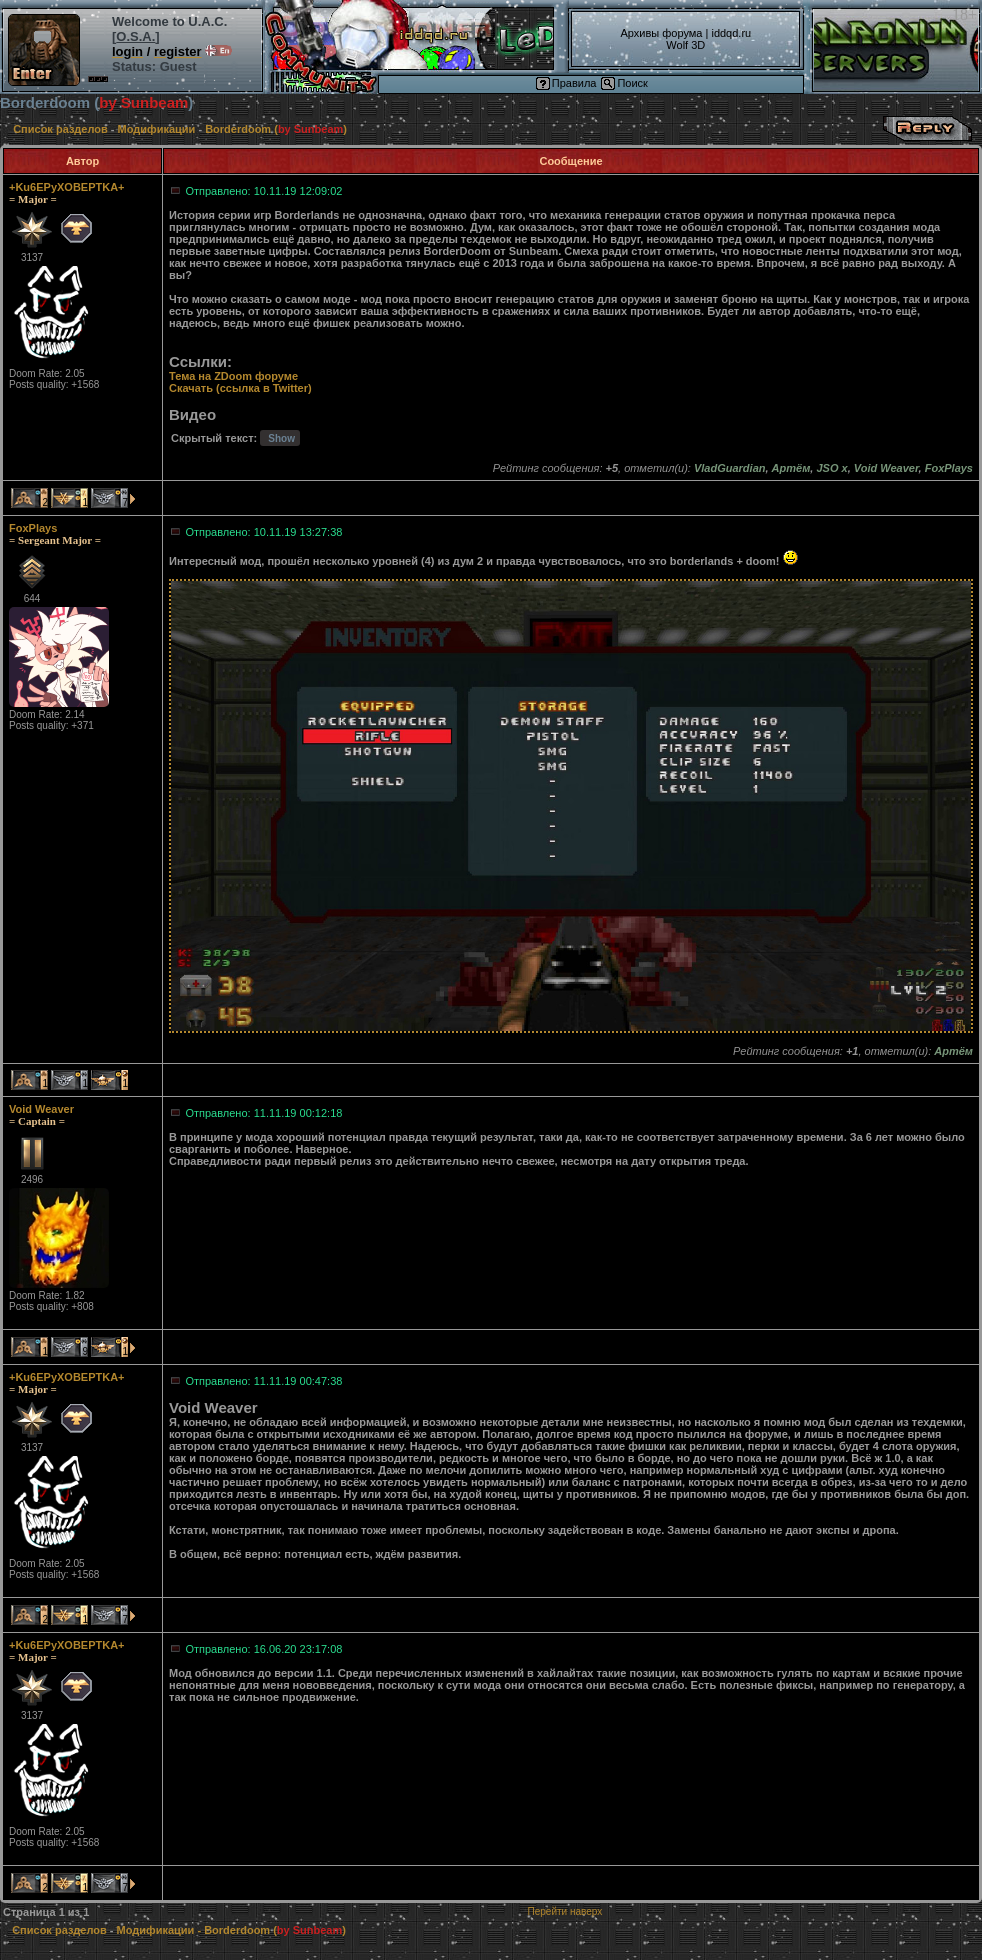 The image size is (982, 1960). What do you see at coordinates (157, 129) in the screenshot?
I see `Модификации` at bounding box center [157, 129].